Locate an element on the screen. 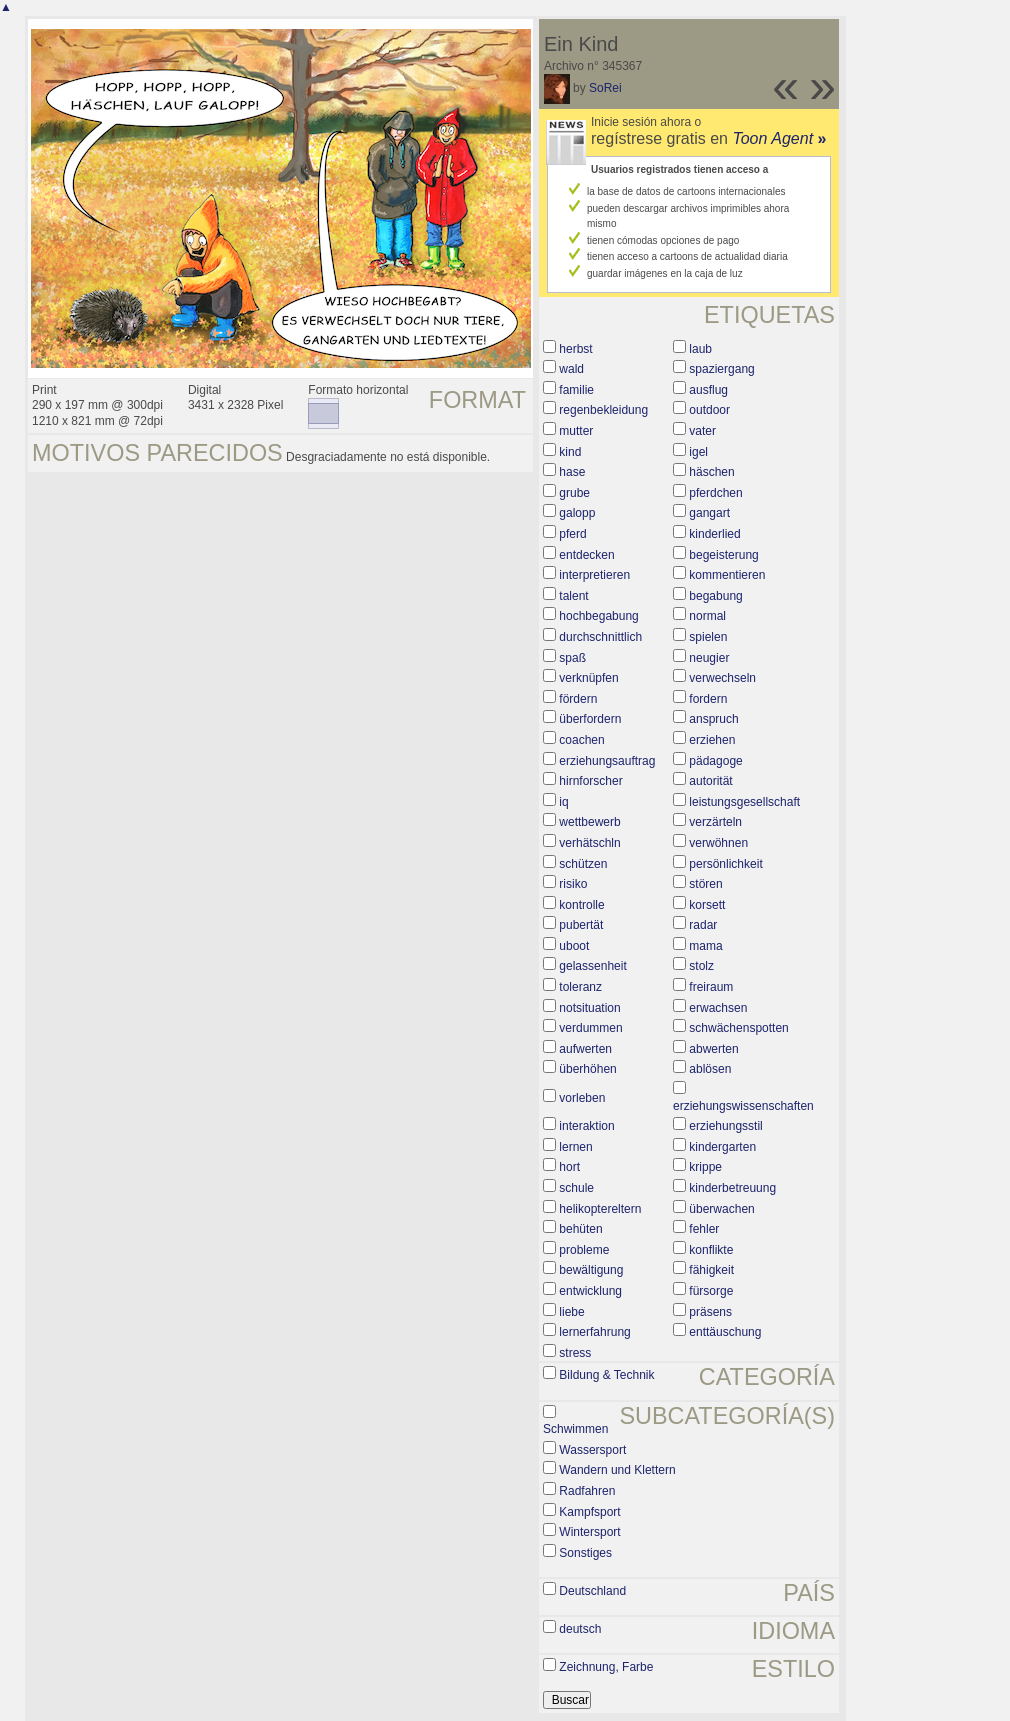  Wassersport is located at coordinates (592, 1450).